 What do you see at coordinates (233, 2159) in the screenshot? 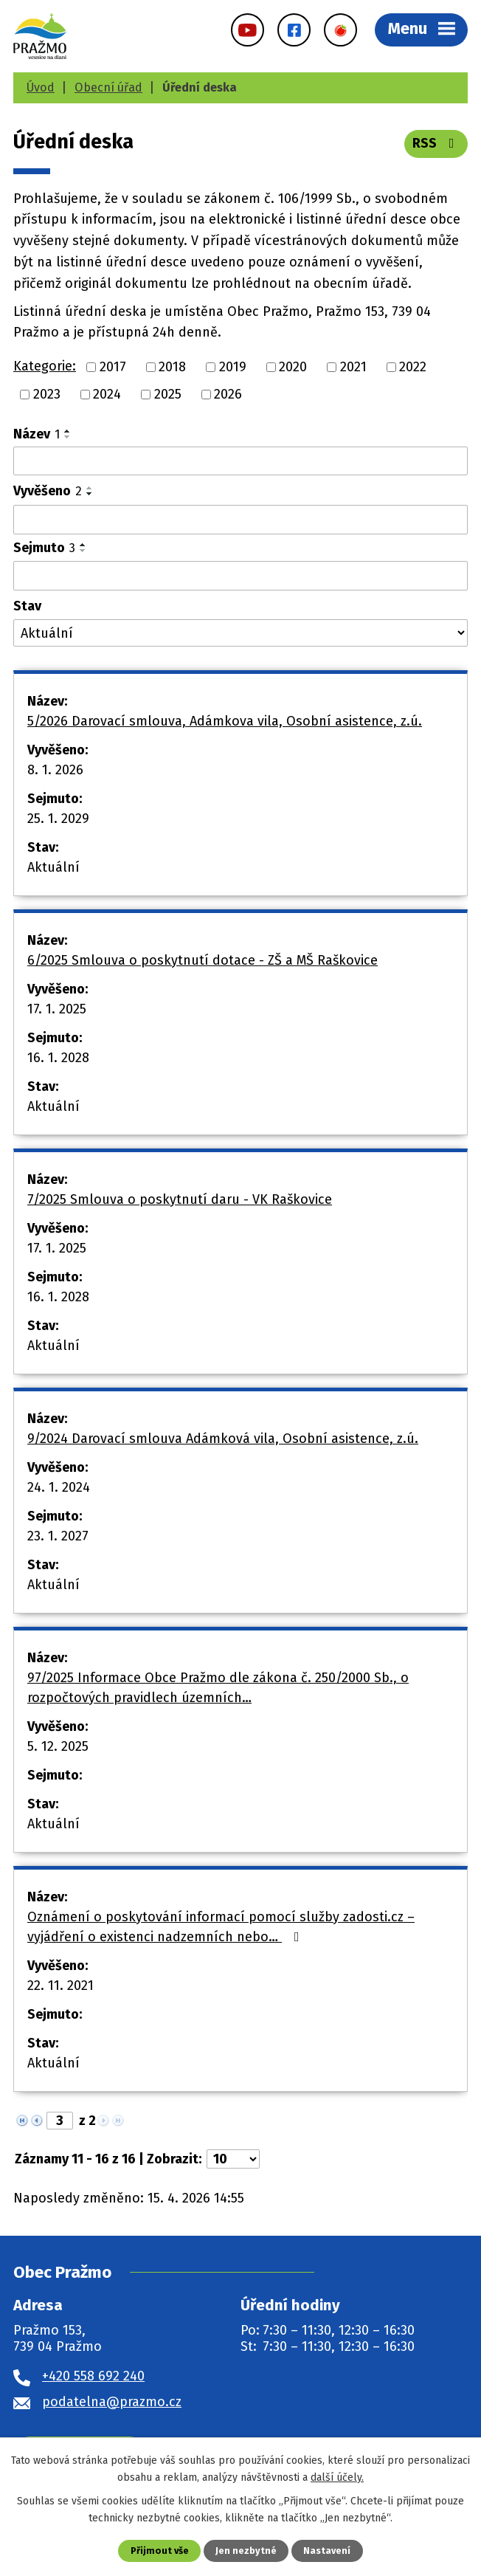
I see `[Počet oznámení na stranu]` at bounding box center [233, 2159].